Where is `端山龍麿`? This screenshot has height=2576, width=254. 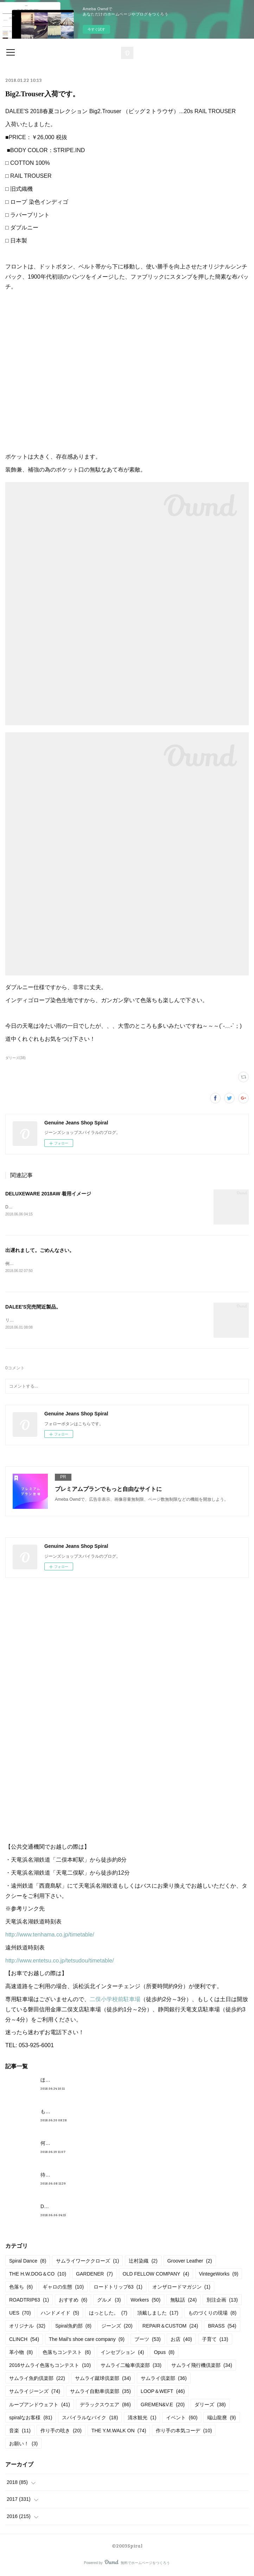 端山龍麿 is located at coordinates (221, 2419).